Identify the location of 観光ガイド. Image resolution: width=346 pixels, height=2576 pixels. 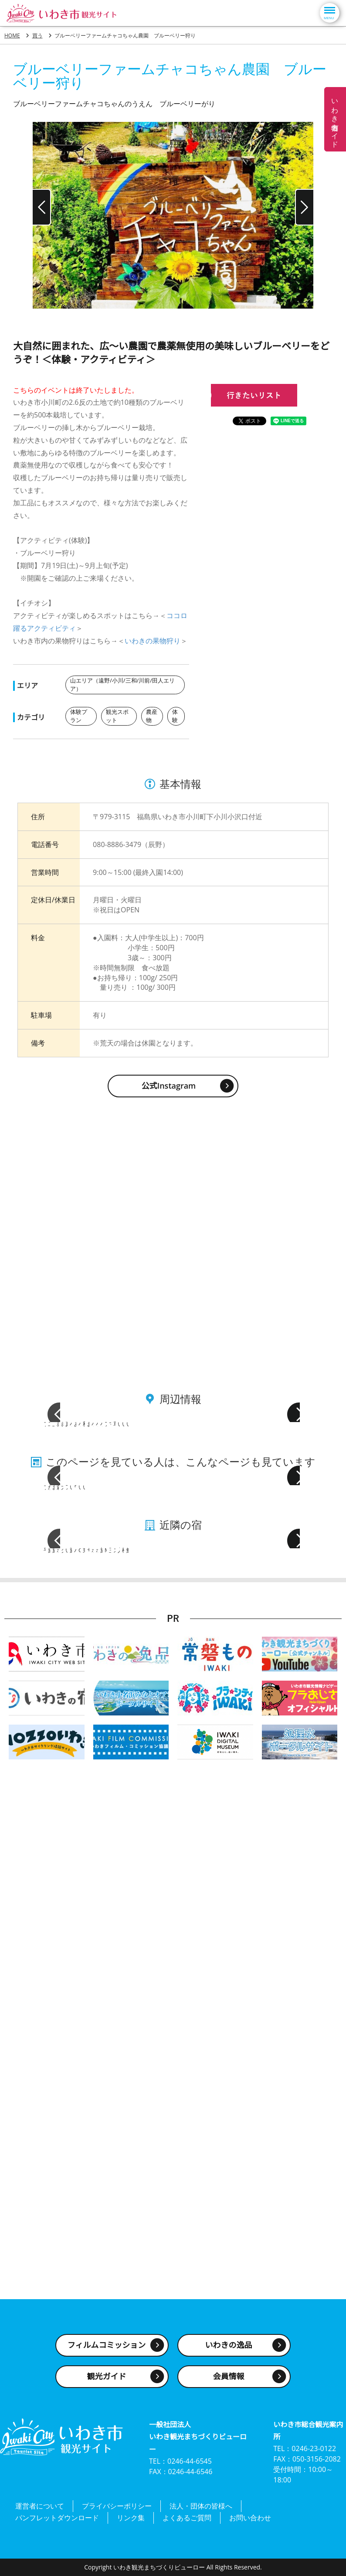
(106, 2386).